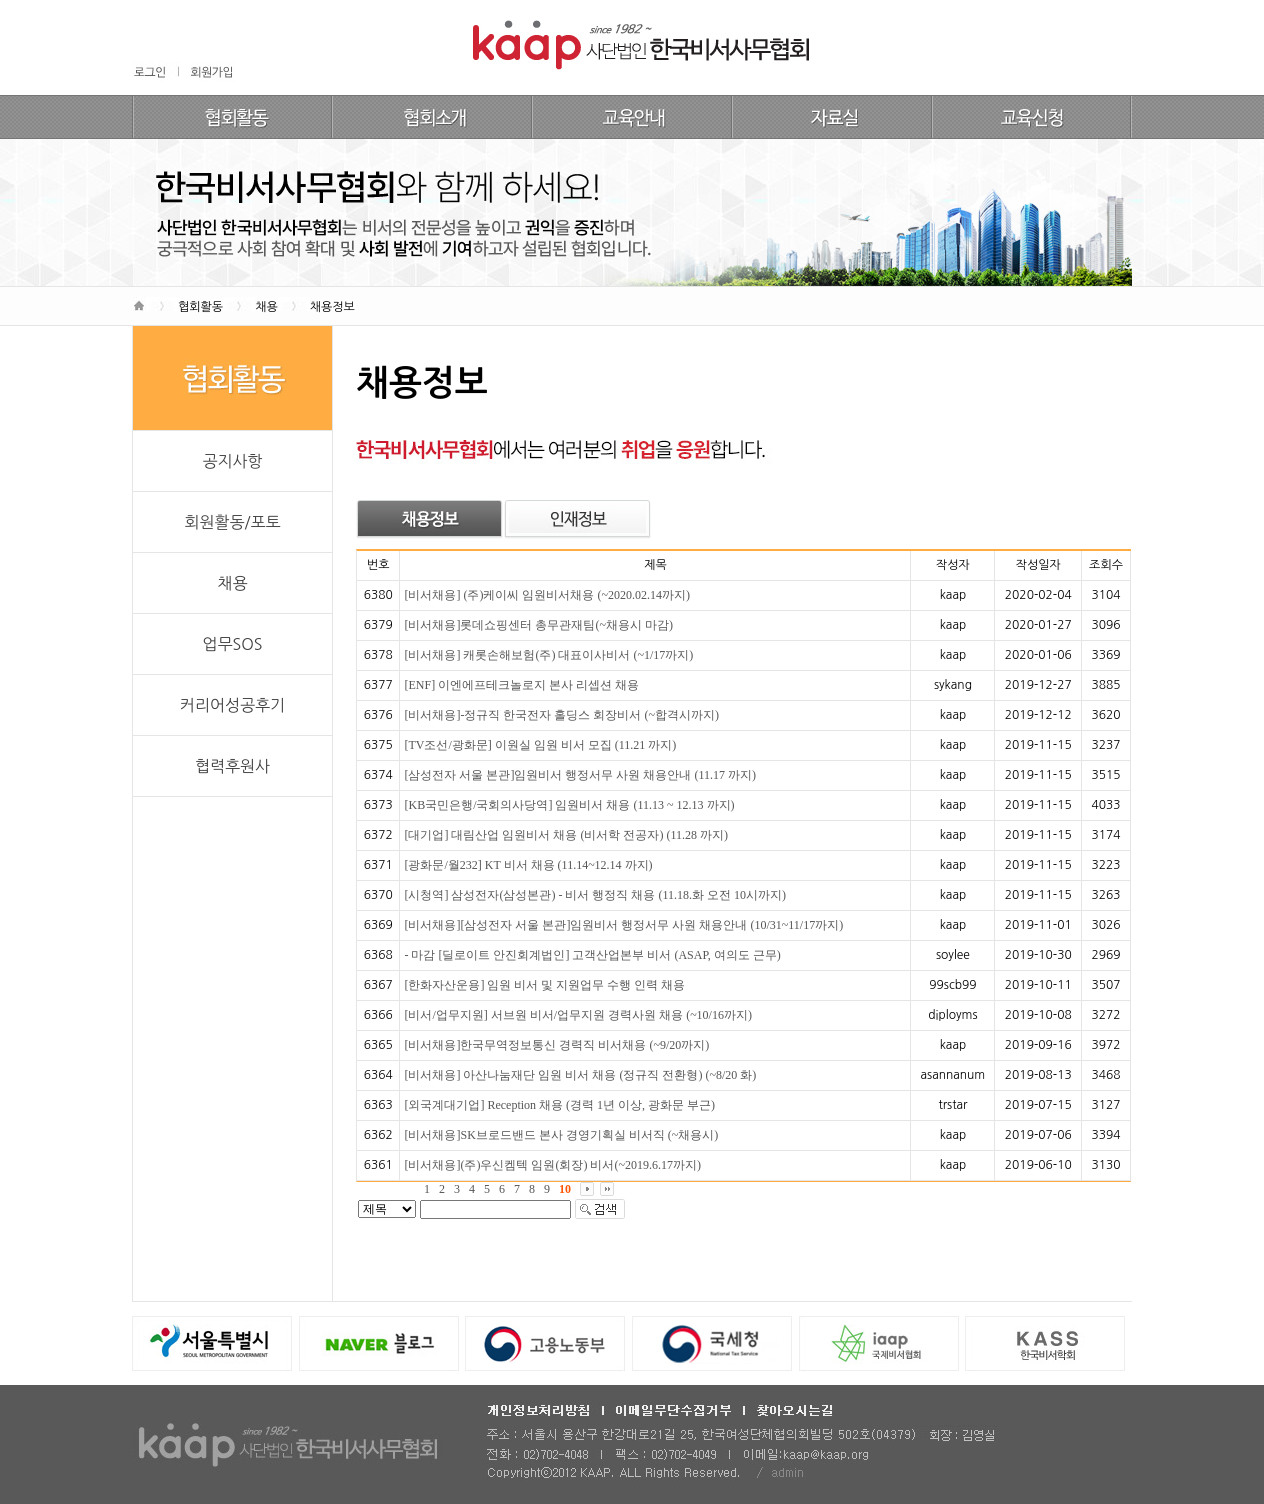 Image resolution: width=1264 pixels, height=1504 pixels. Describe the element at coordinates (561, 1135) in the screenshot. I see `[비서채용]SK브로드밴드 본사 경영기획실 비서직 (~채용시)` at that location.